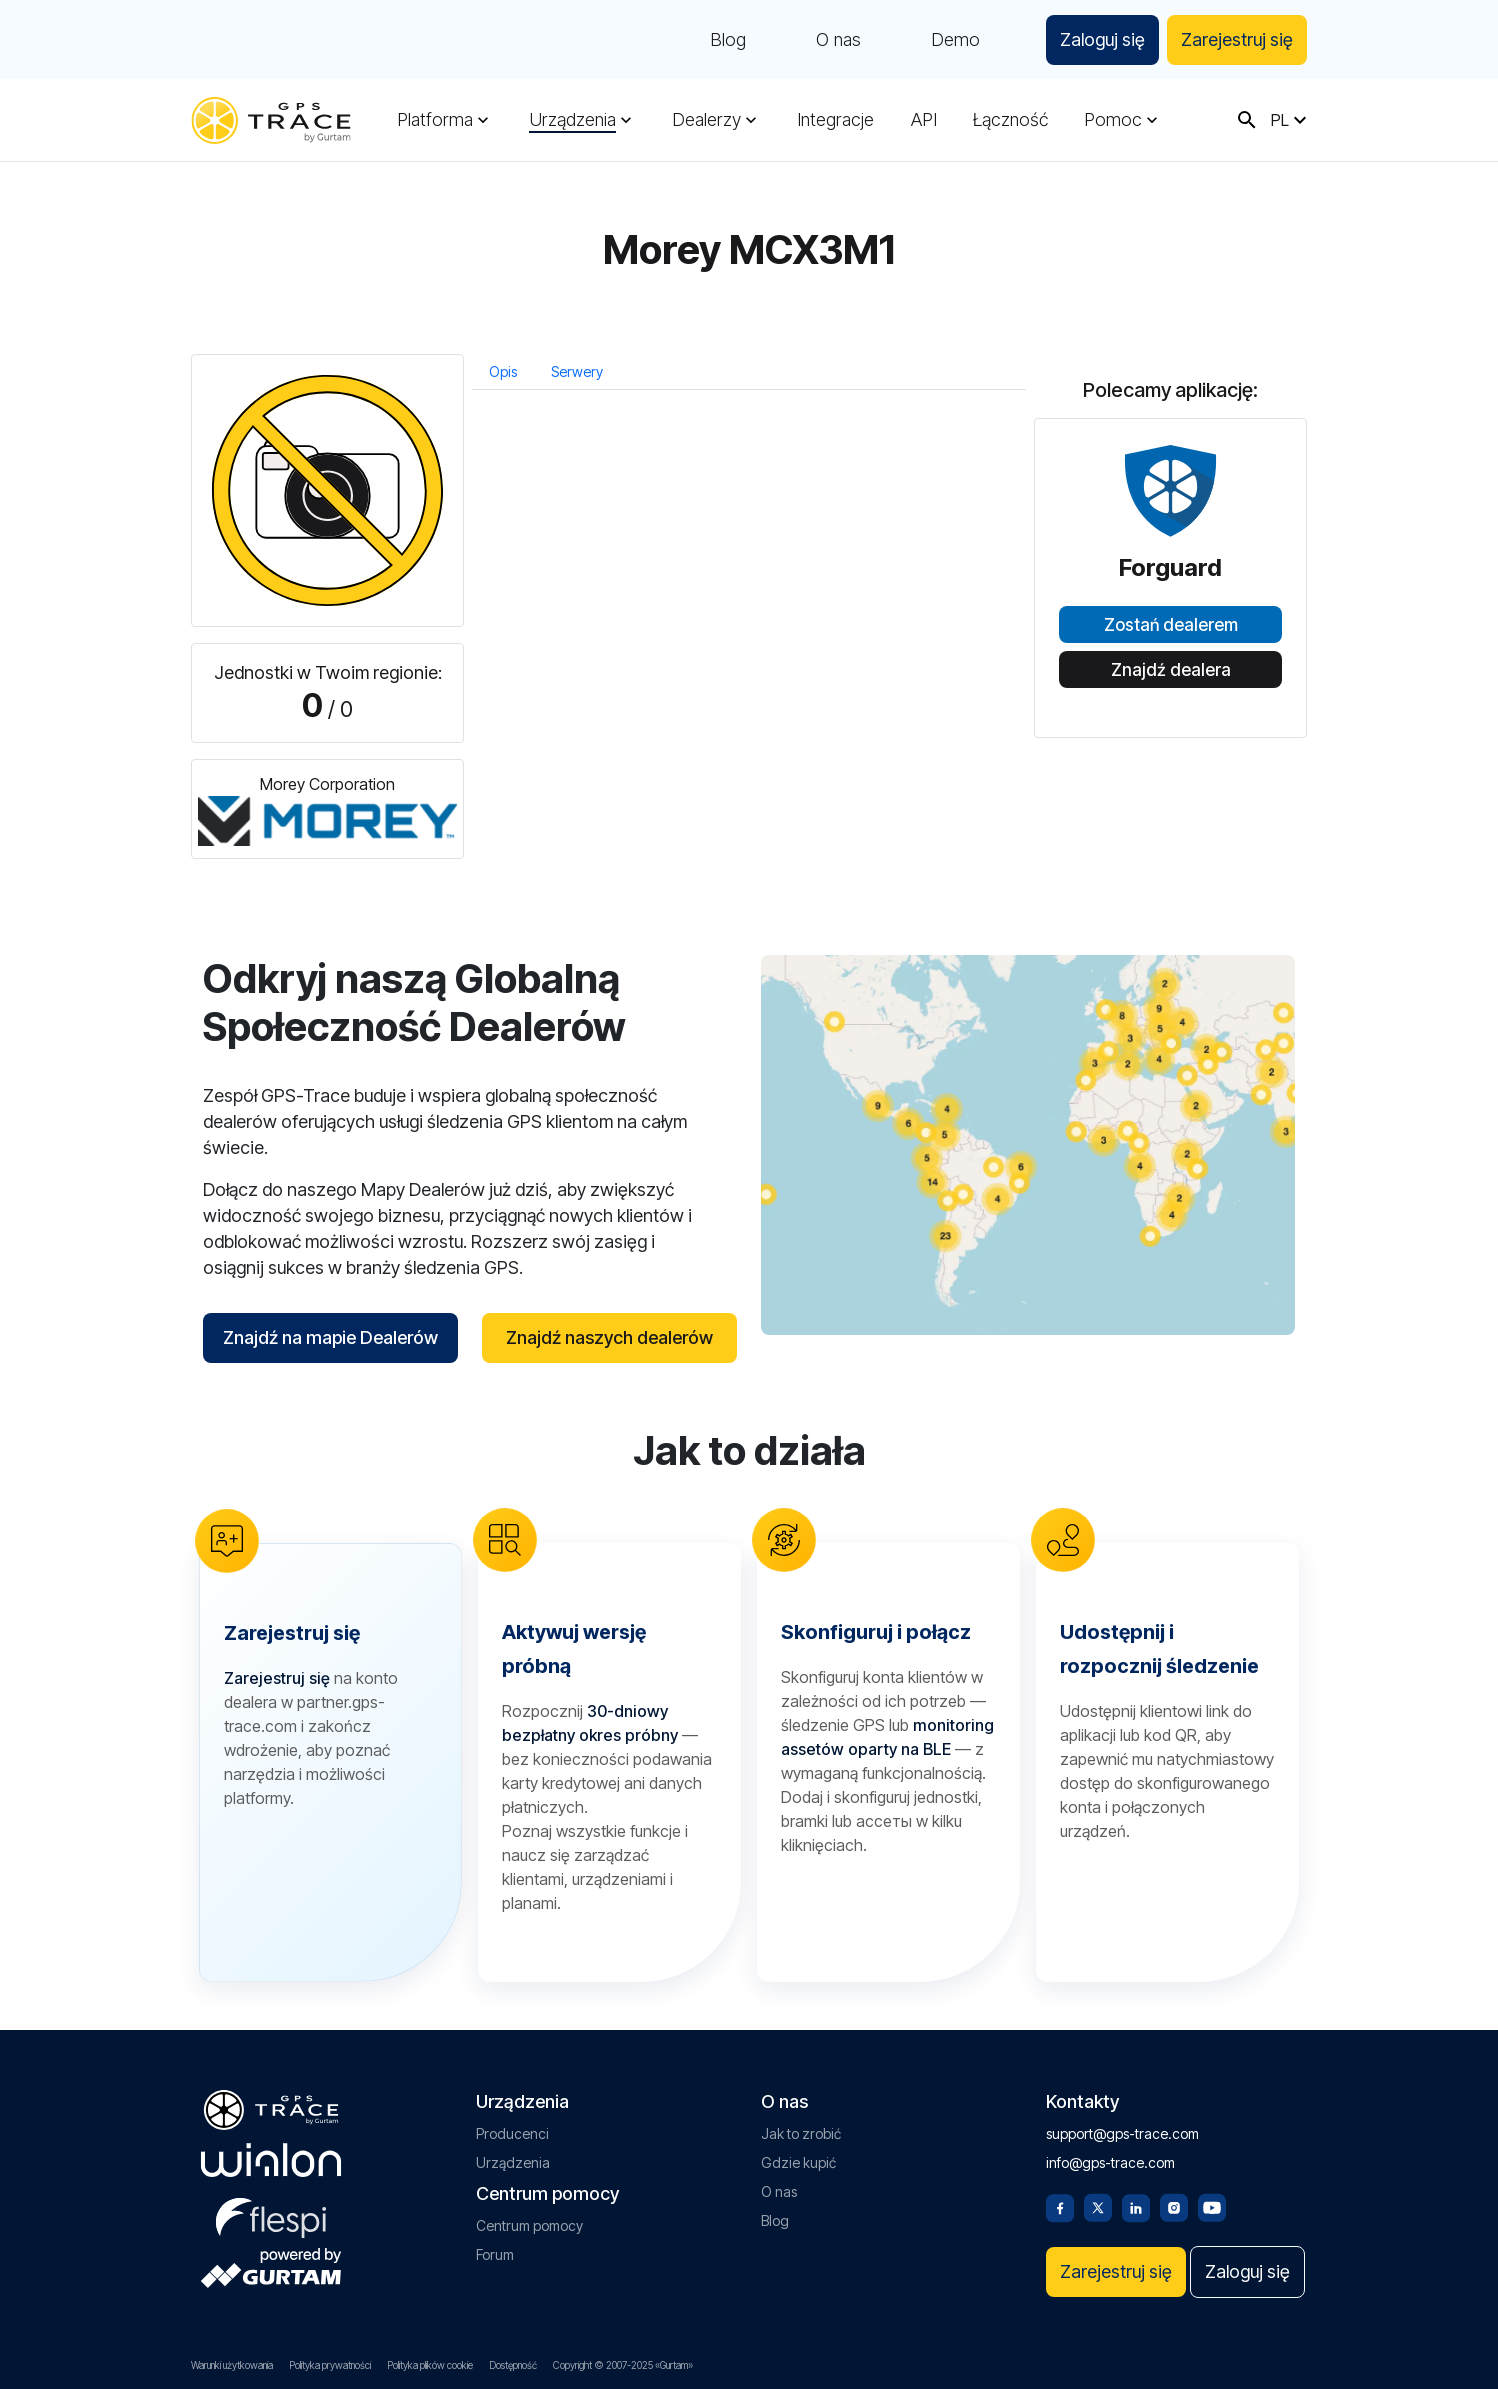  Describe the element at coordinates (232, 2365) in the screenshot. I see `Warunki użytkowania` at that location.